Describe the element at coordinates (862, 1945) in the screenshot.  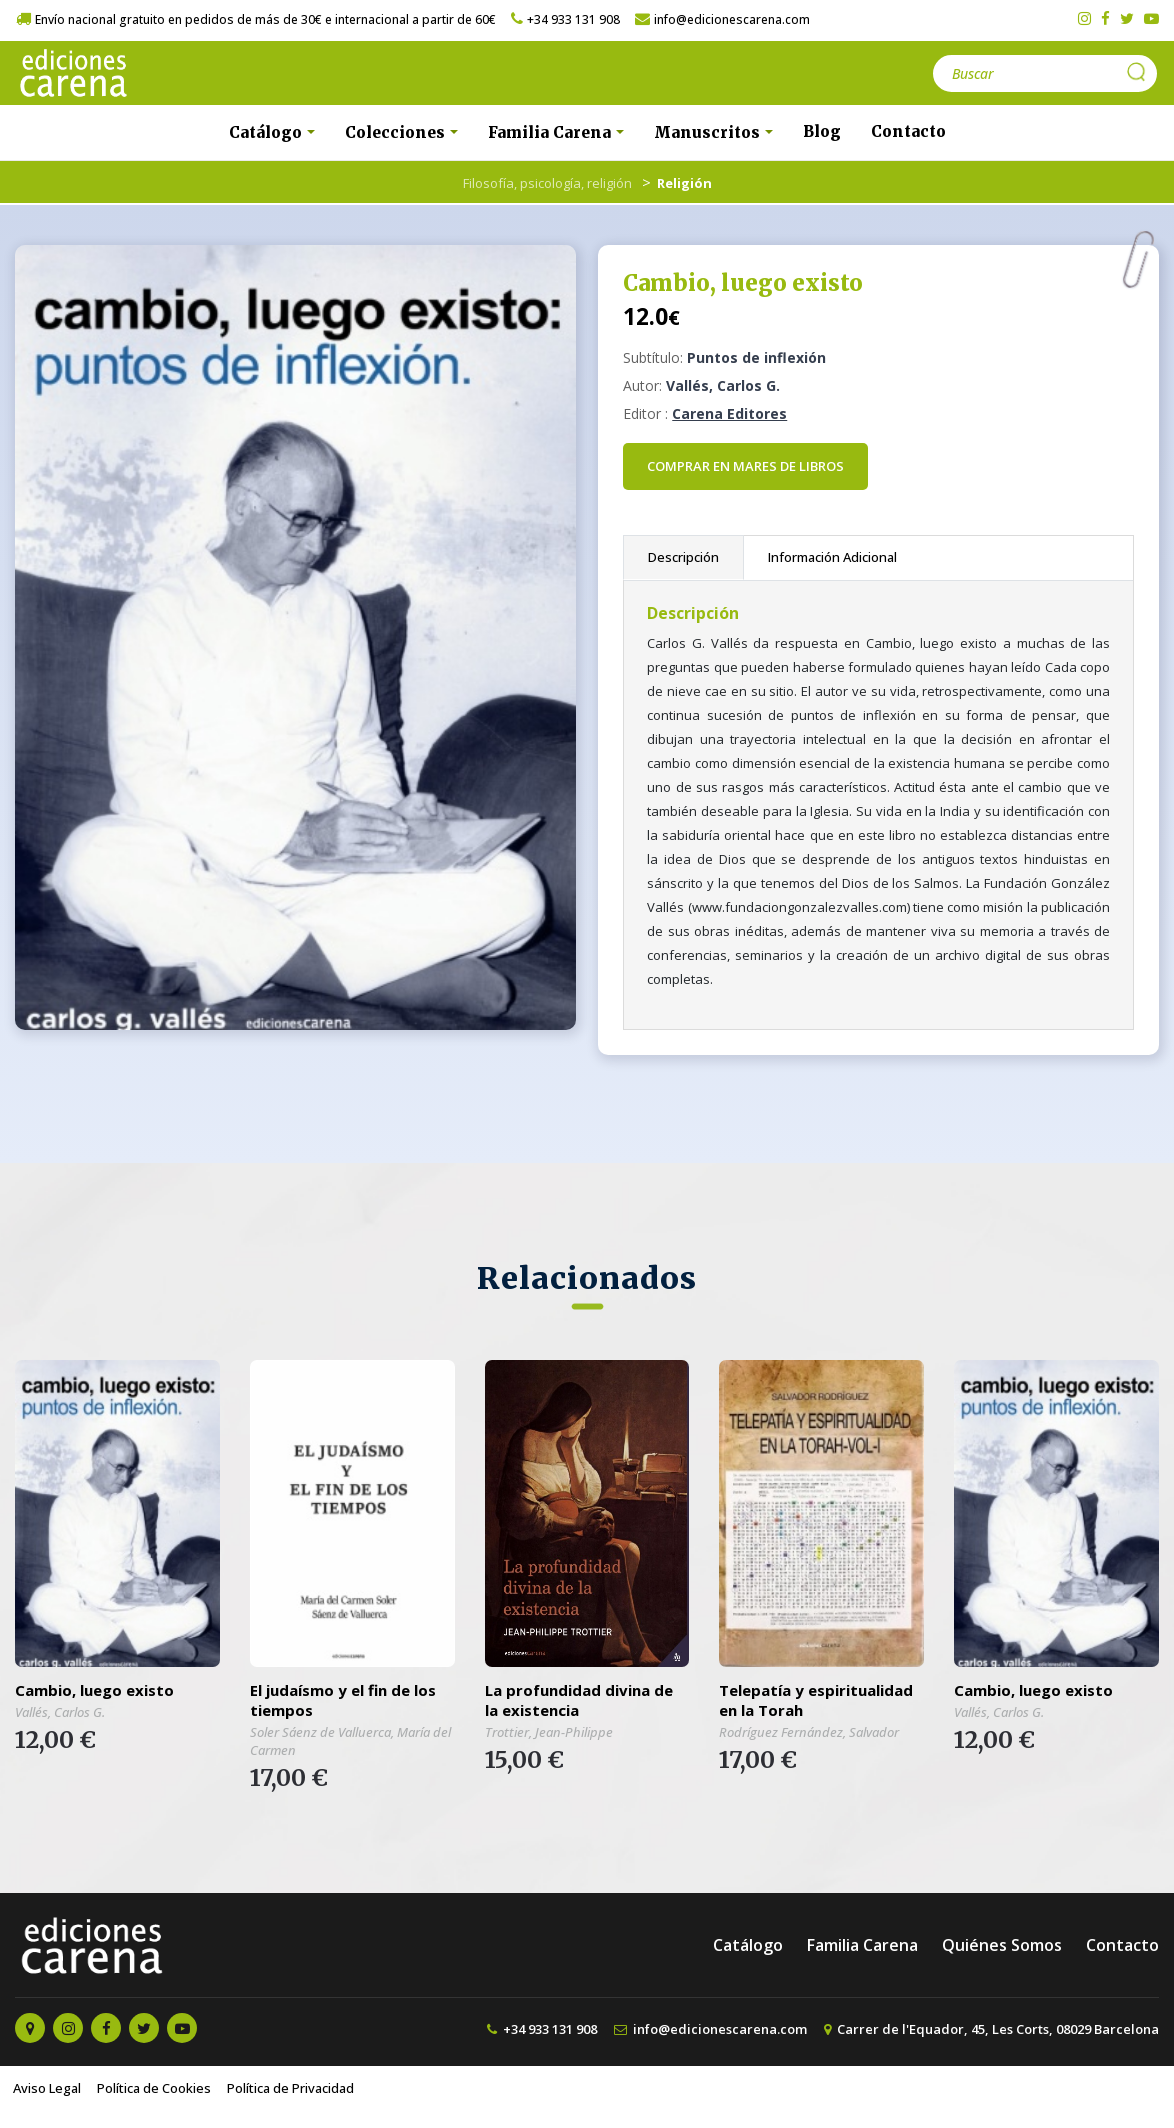
I see `Familia Carena` at that location.